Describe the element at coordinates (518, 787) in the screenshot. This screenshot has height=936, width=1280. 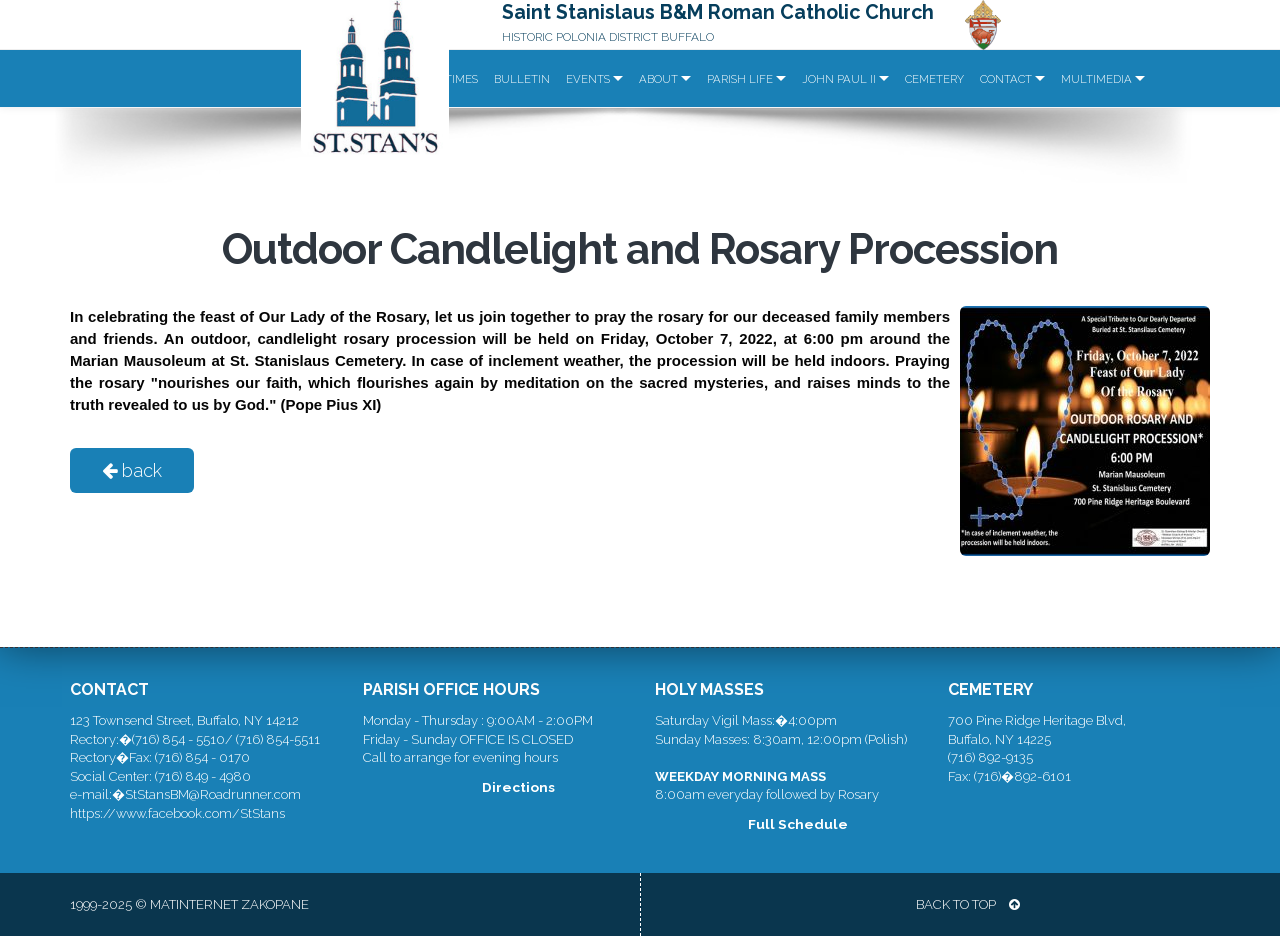
I see `Directions` at that location.